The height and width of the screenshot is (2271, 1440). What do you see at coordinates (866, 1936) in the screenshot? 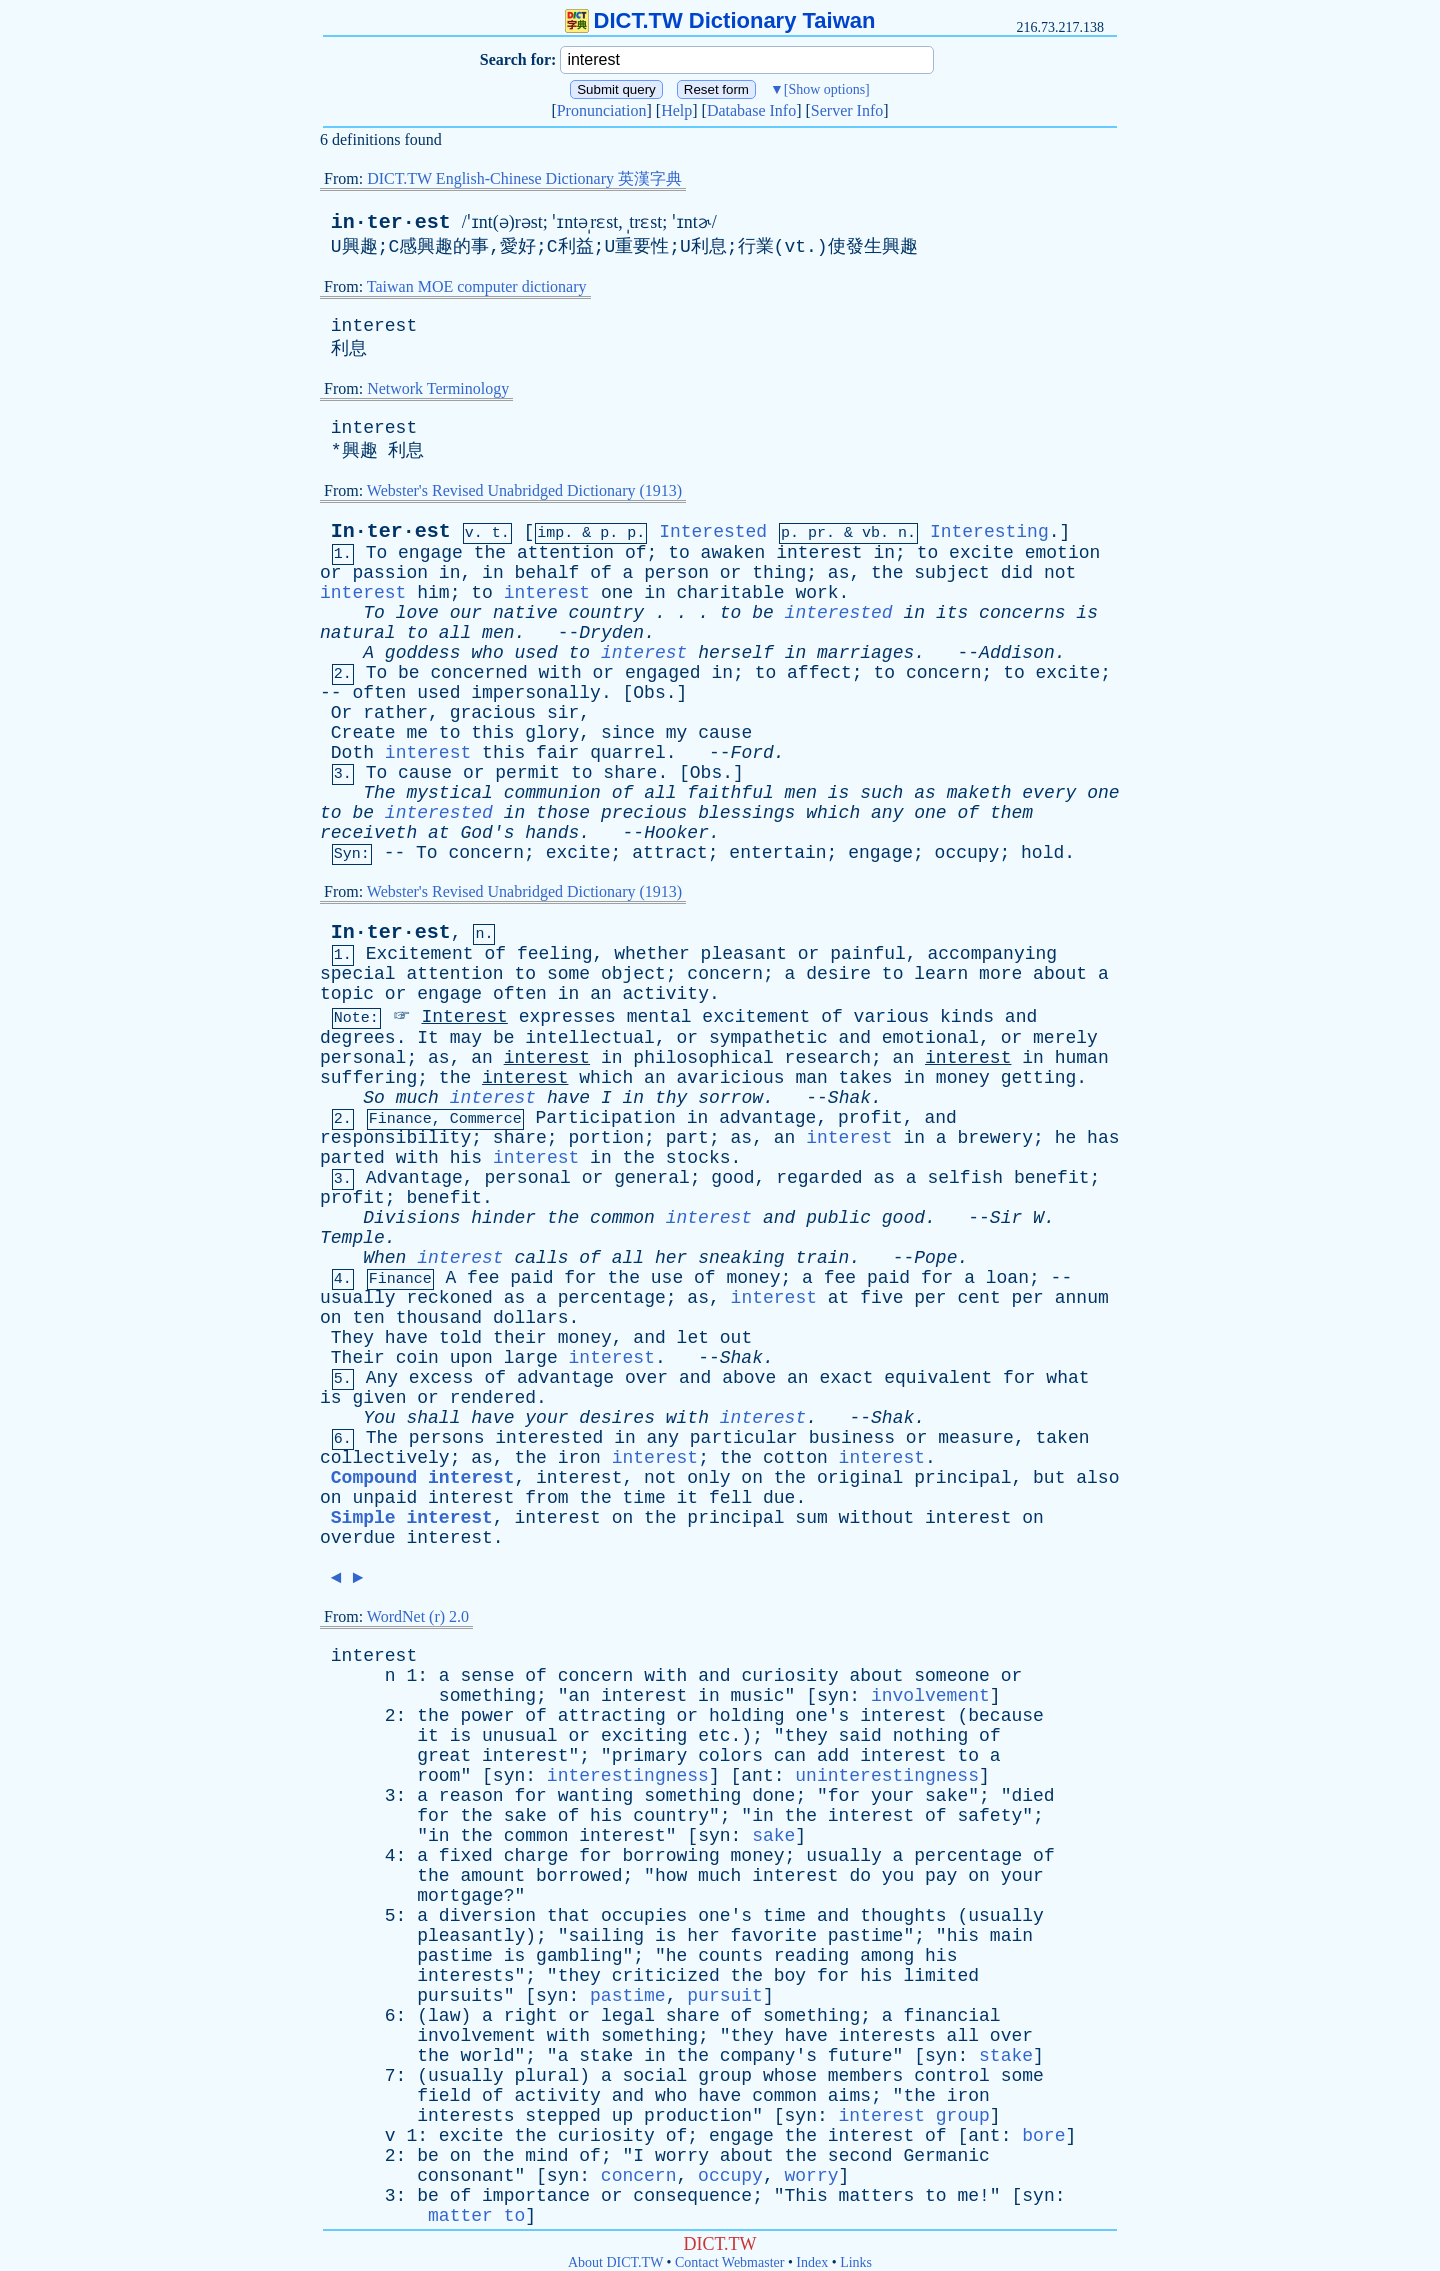
I see `pastime` at bounding box center [866, 1936].